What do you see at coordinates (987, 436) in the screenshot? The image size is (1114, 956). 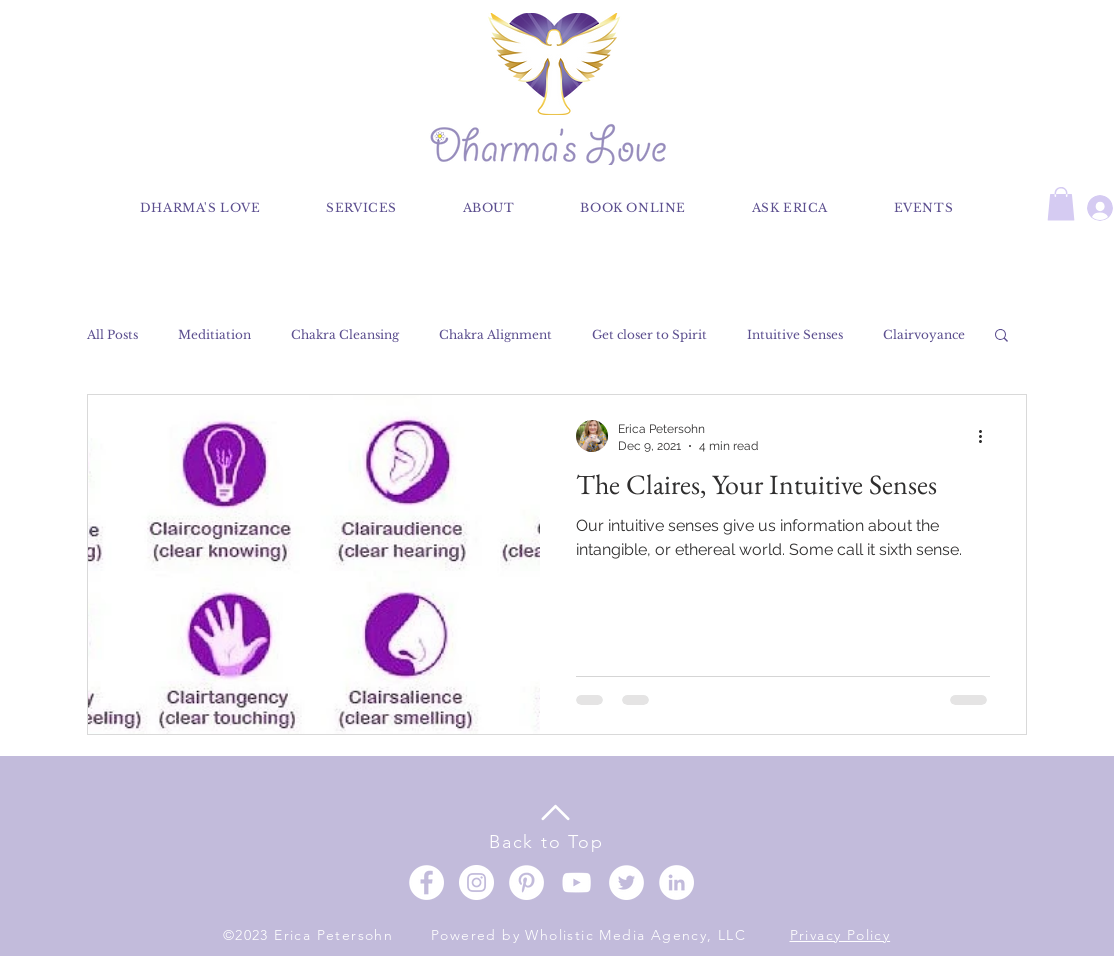 I see `[More actions]` at bounding box center [987, 436].